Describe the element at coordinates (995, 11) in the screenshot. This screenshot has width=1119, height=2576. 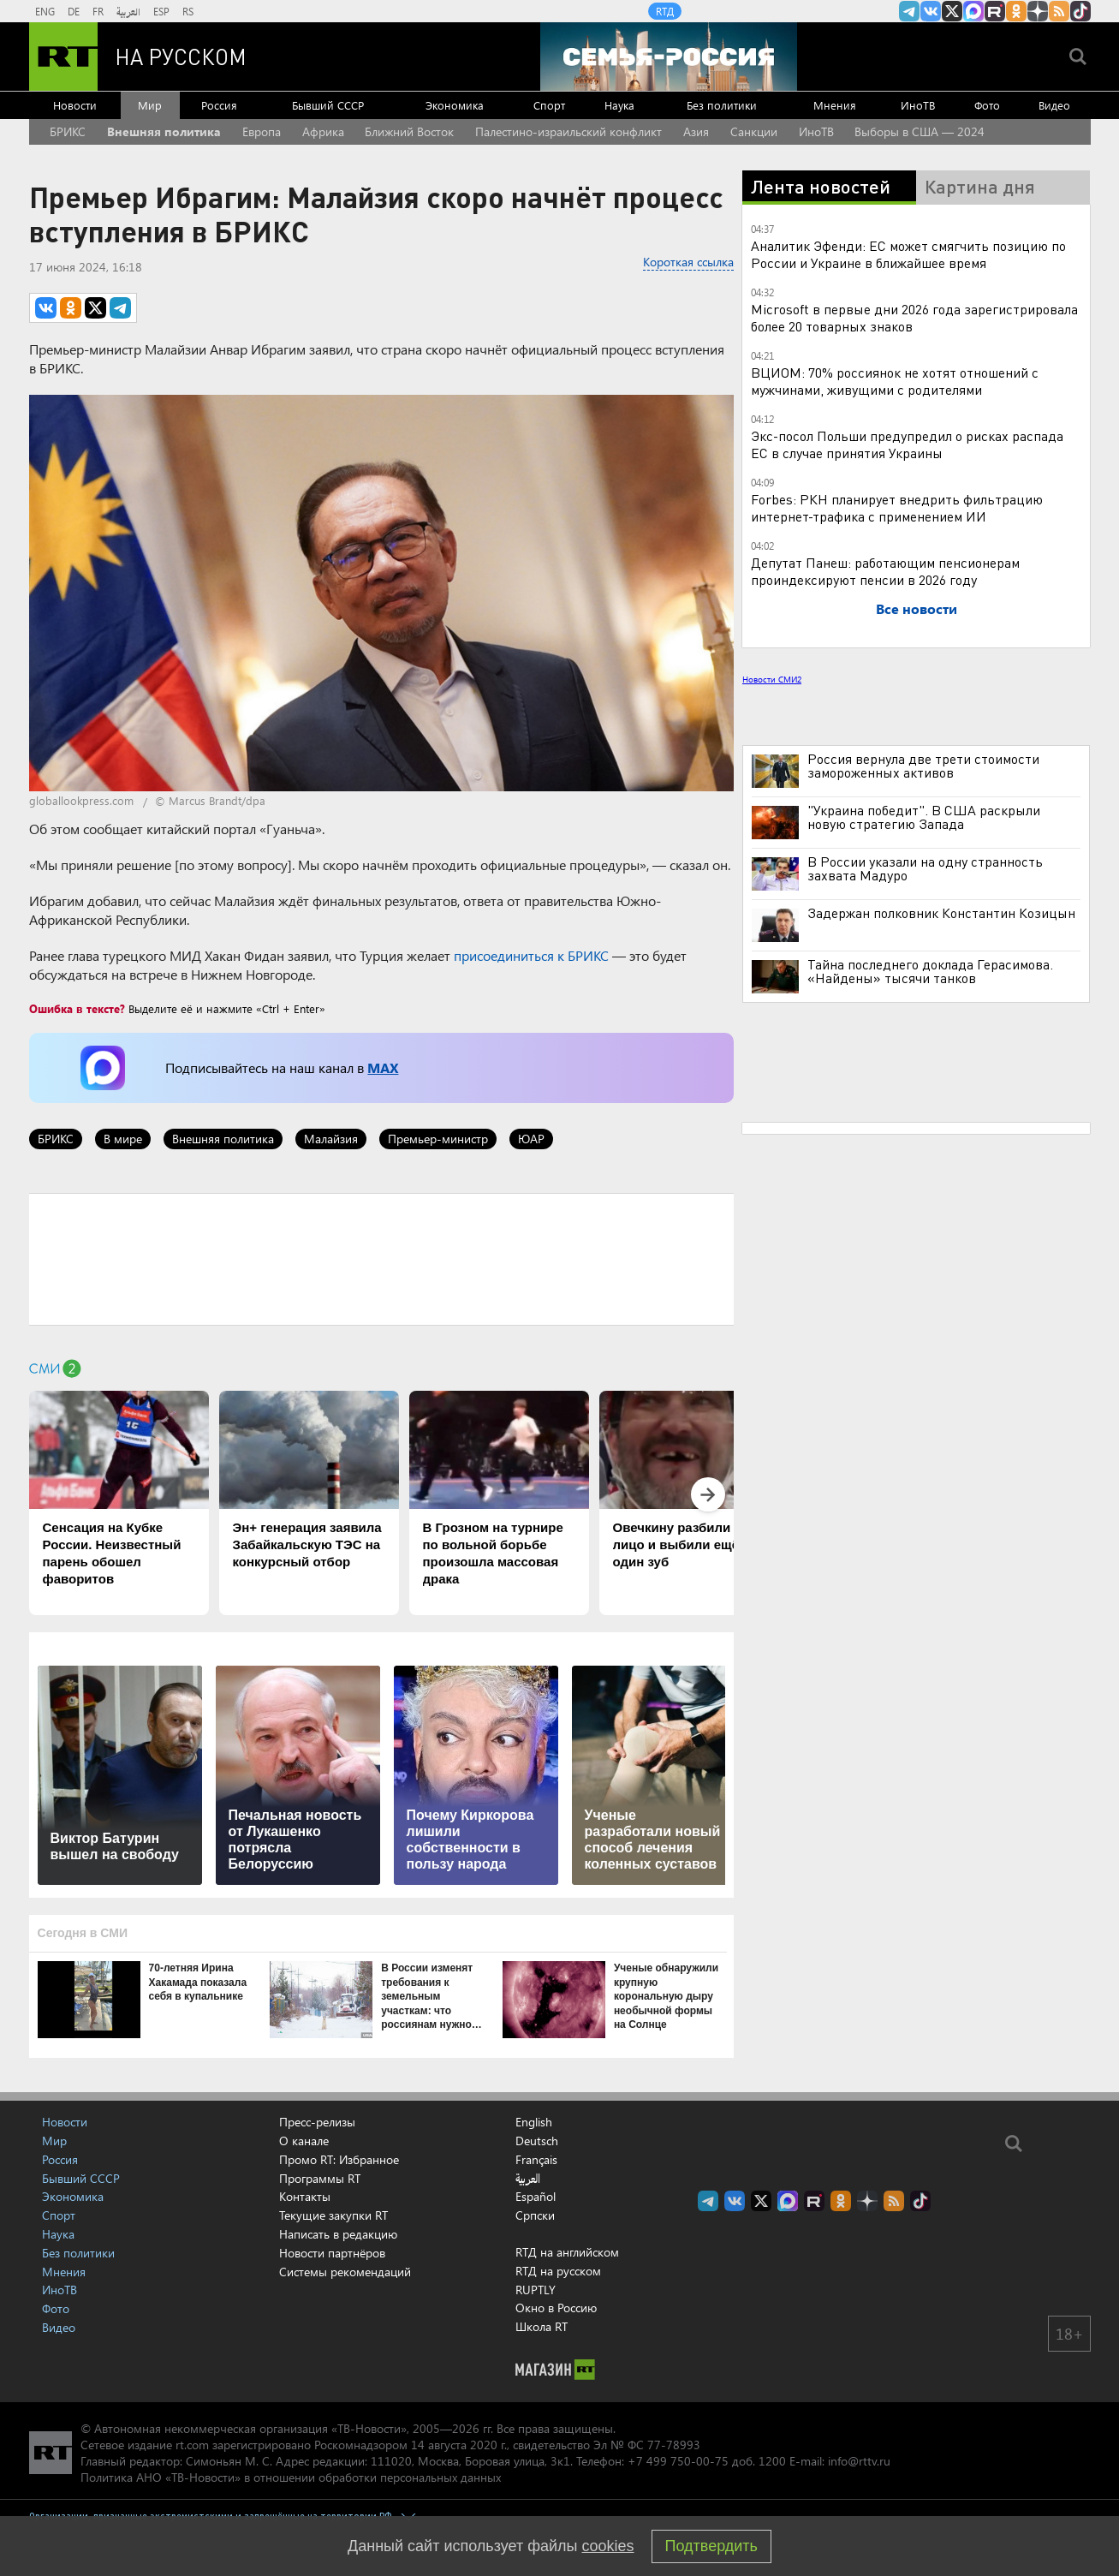
I see `RT на русском в rutube` at that location.